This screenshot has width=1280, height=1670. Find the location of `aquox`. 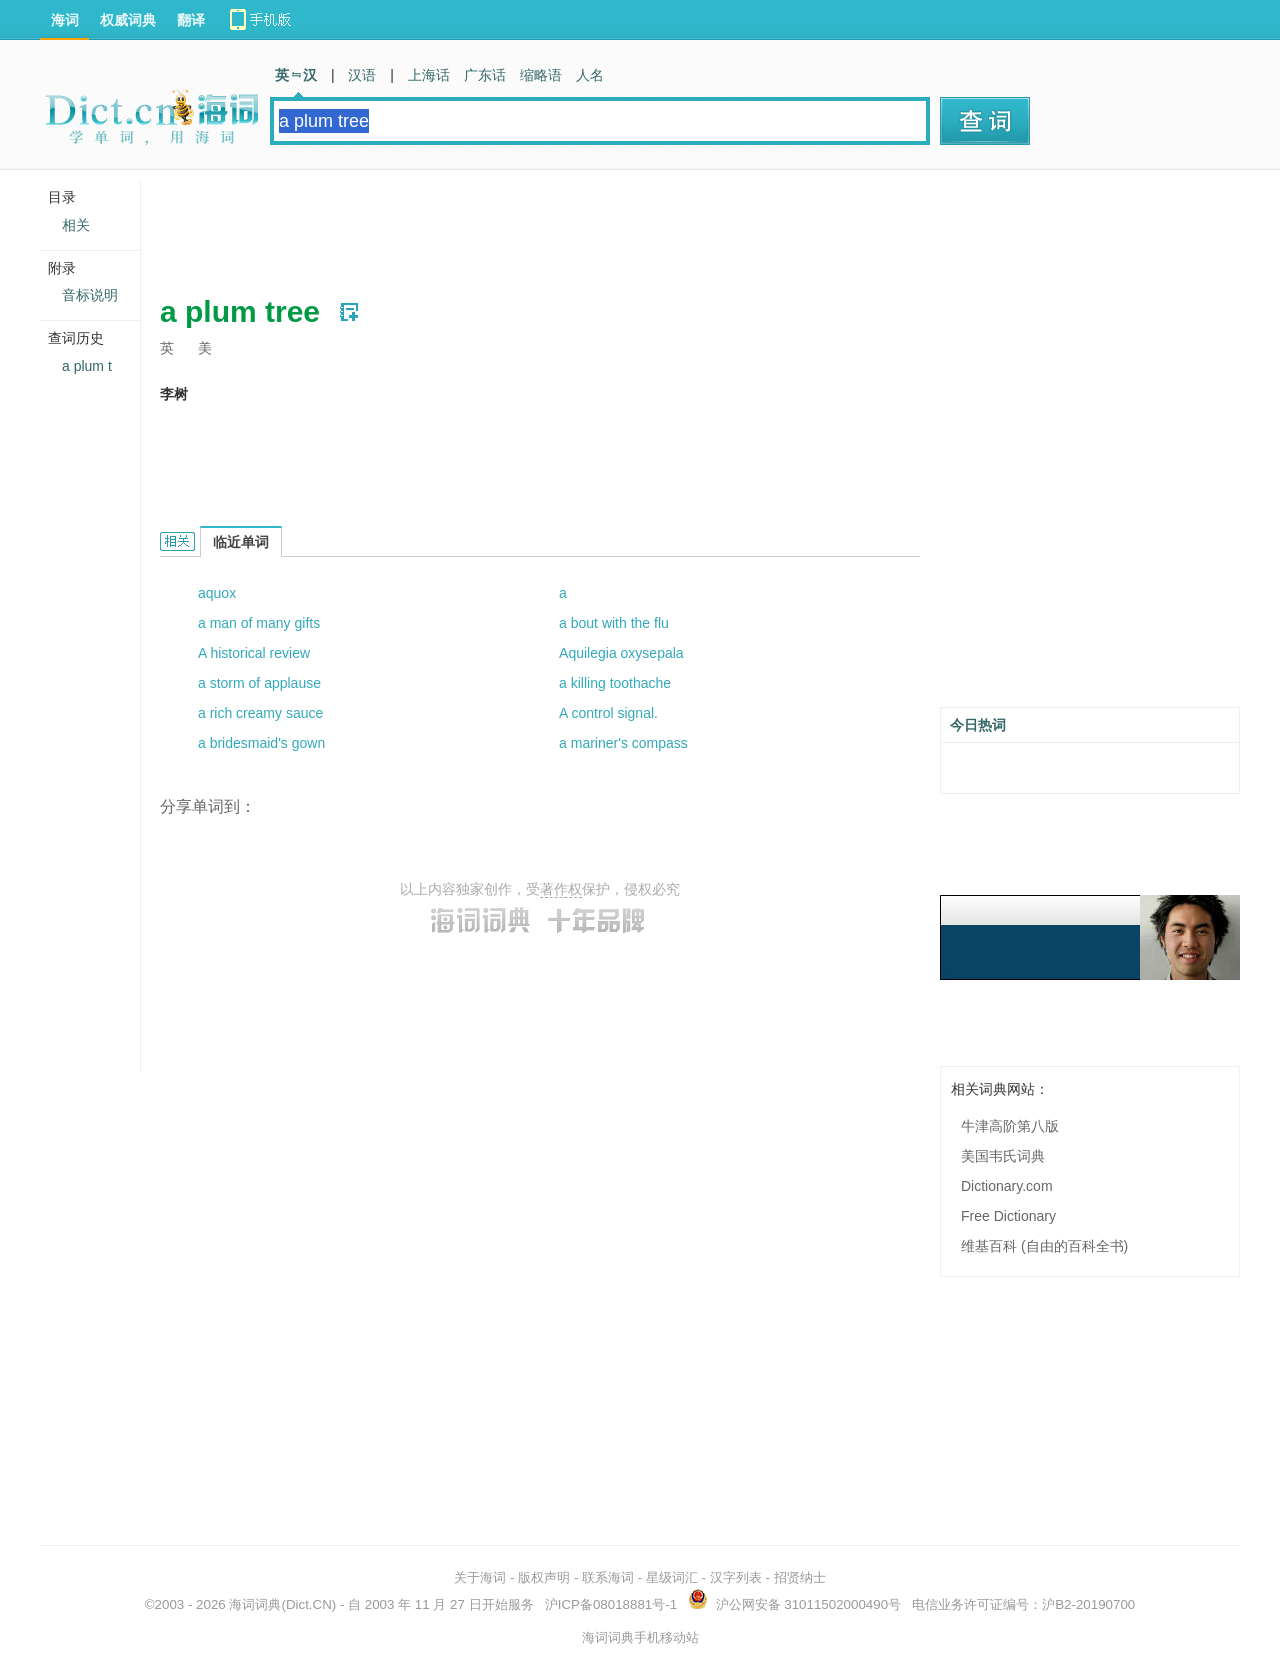

aquox is located at coordinates (217, 593).